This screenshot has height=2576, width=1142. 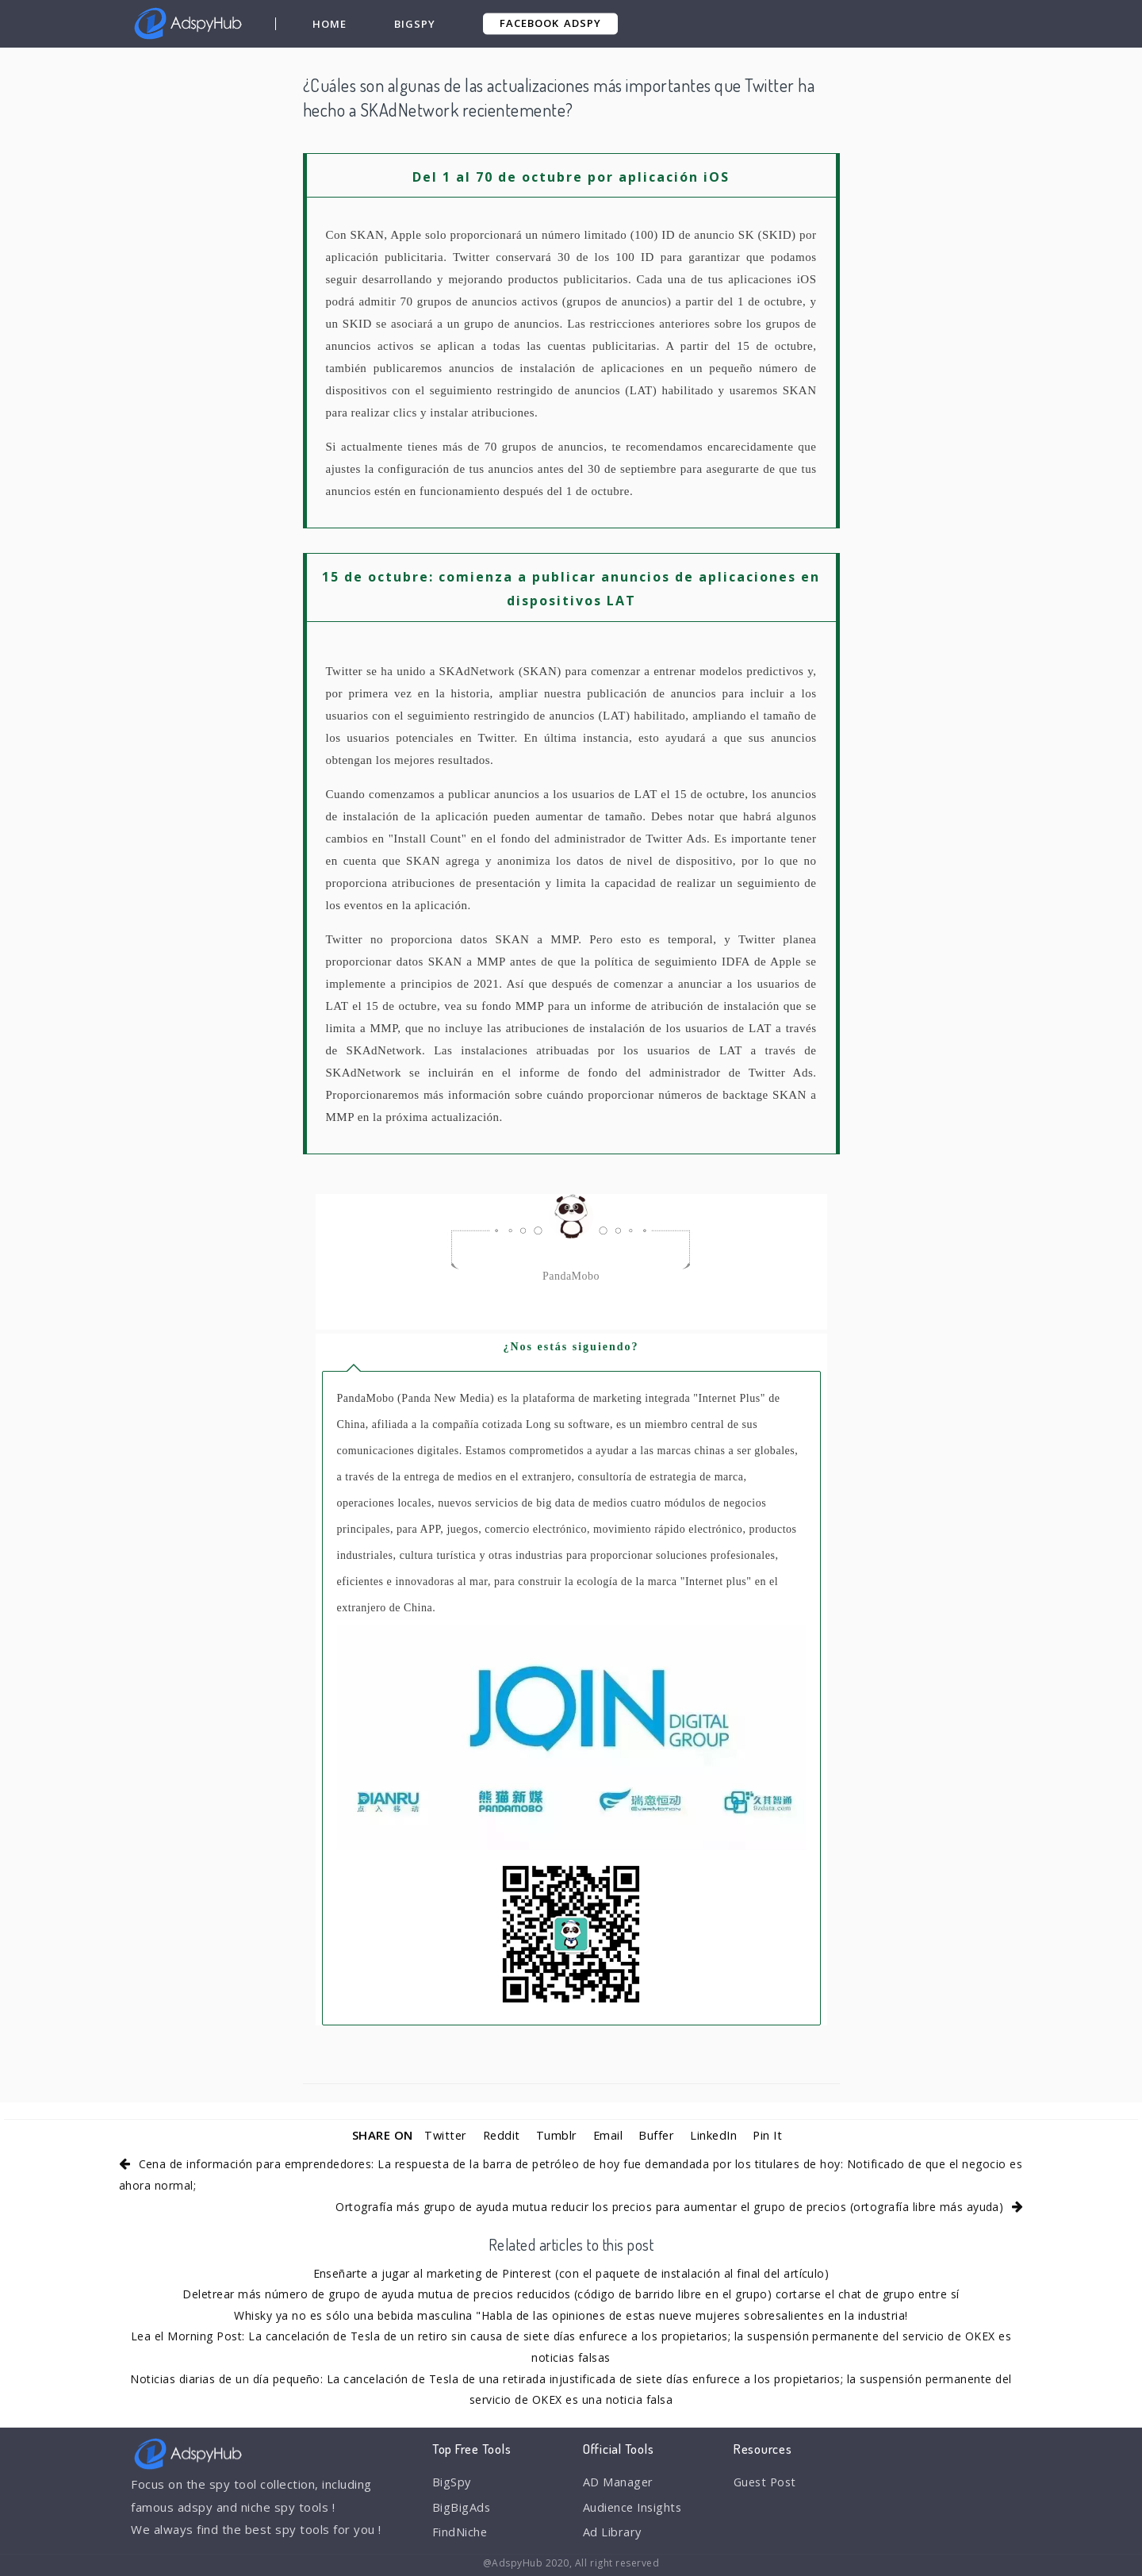 I want to click on Ad Library, so click(x=612, y=2534).